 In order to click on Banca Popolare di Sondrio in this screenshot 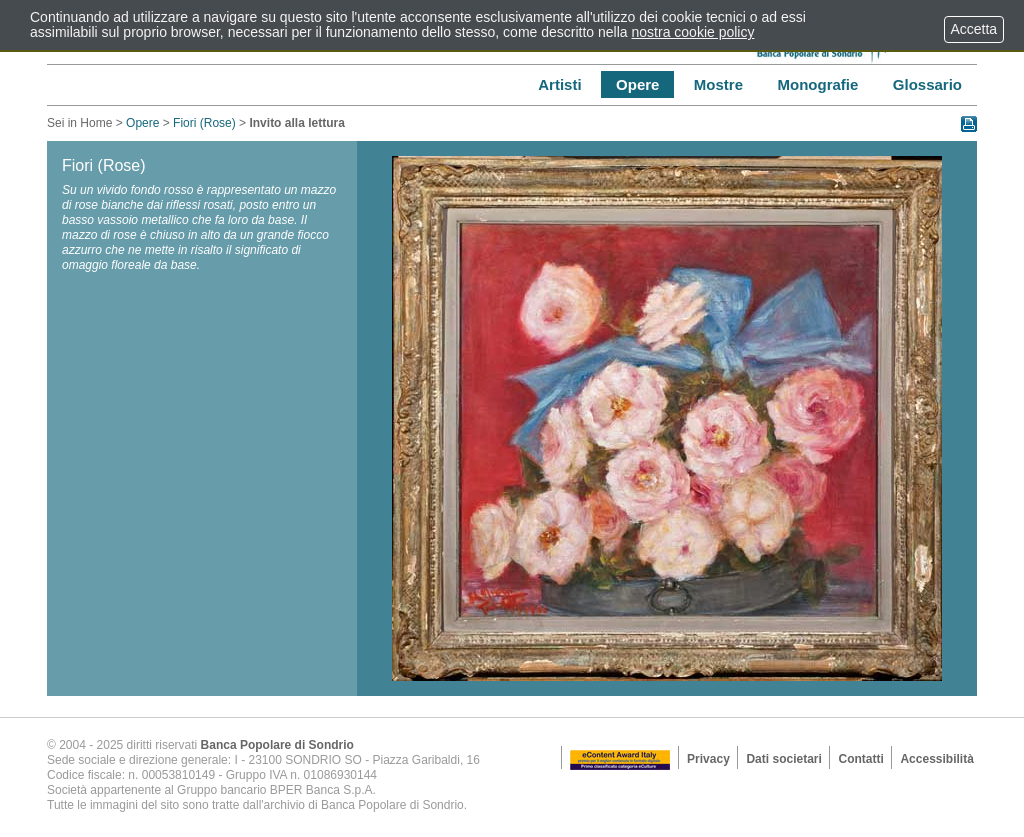, I will do `click(277, 745)`.